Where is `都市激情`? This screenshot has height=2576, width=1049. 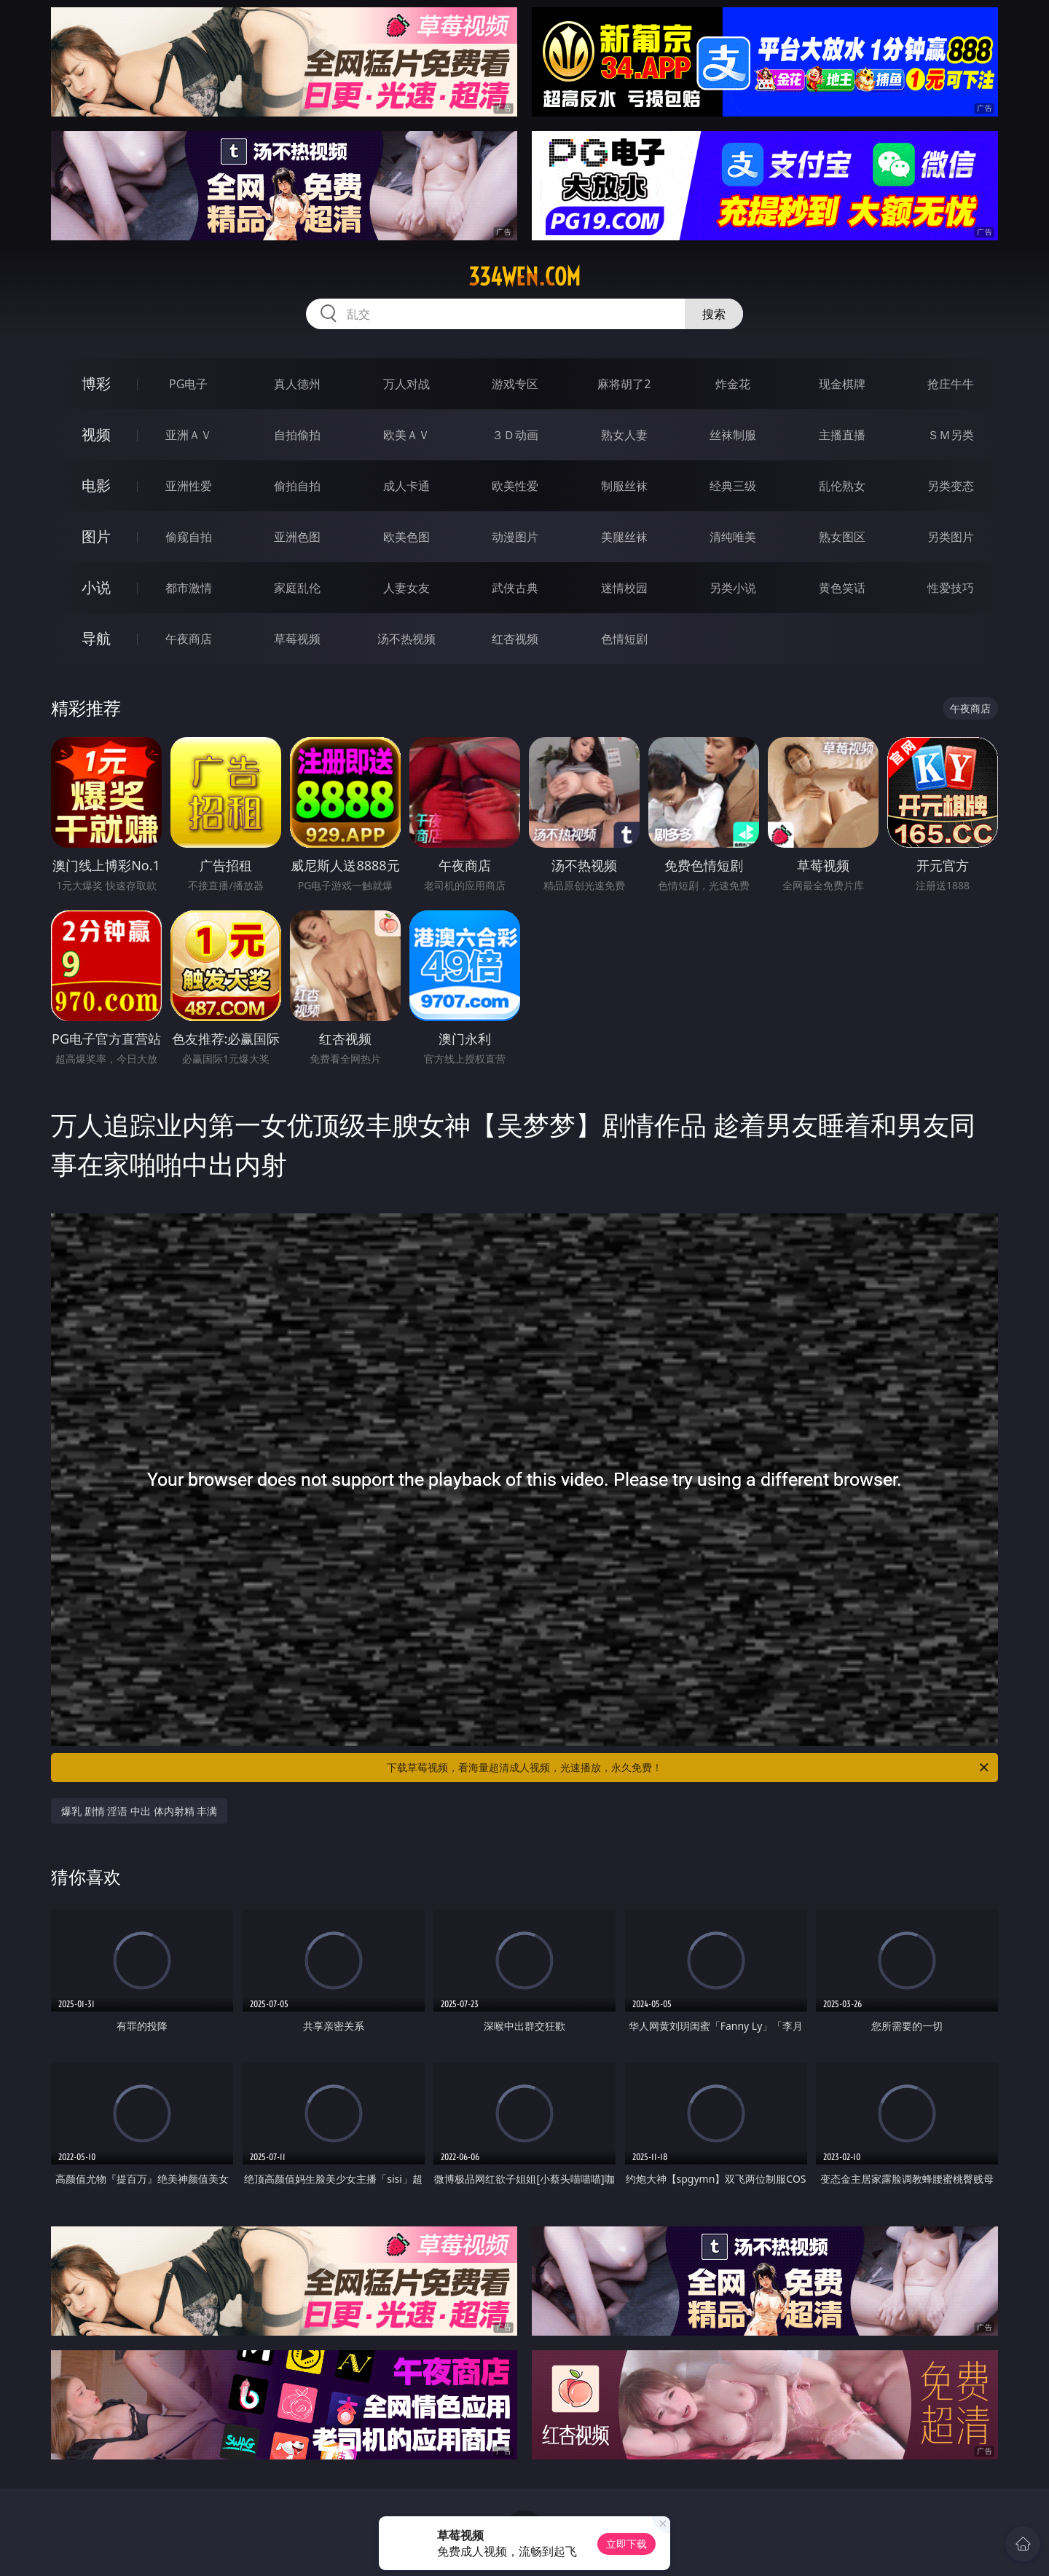 都市激情 is located at coordinates (188, 588).